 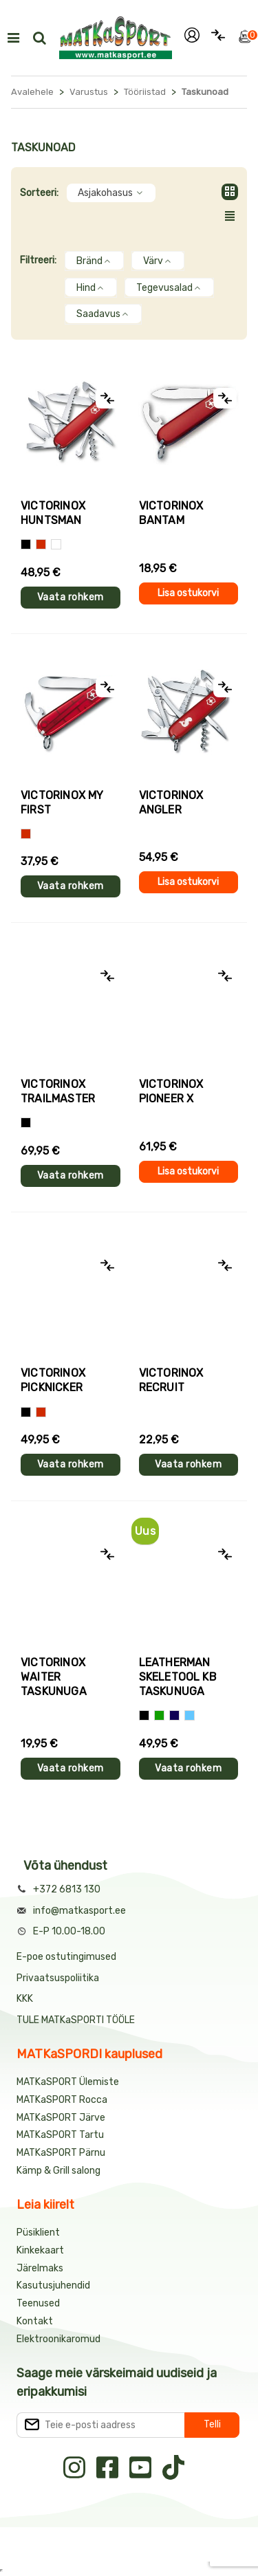 I want to click on Kinkekaart, so click(x=40, y=2250).